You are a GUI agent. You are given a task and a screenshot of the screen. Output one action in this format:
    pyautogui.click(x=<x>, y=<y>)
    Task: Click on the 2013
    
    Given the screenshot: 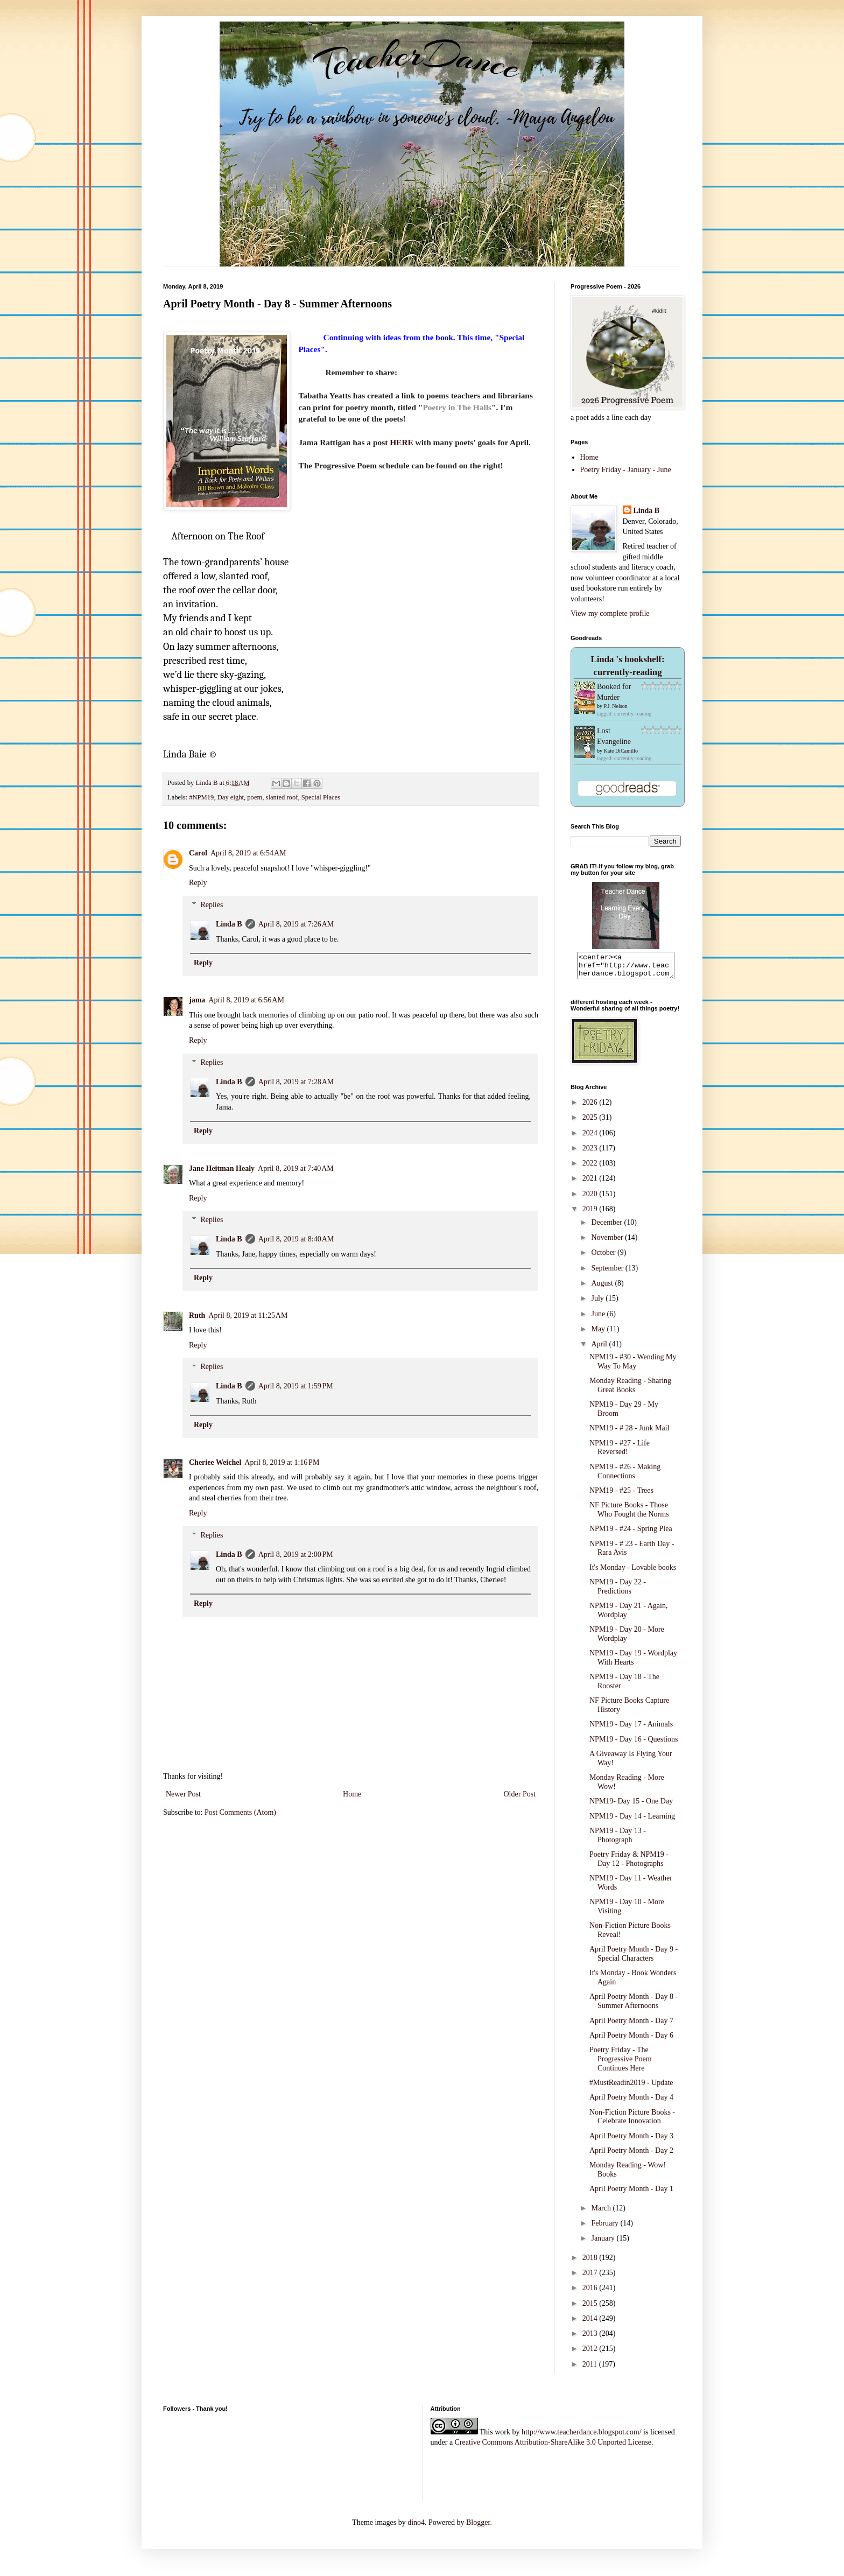 What is the action you would take?
    pyautogui.click(x=591, y=2338)
    